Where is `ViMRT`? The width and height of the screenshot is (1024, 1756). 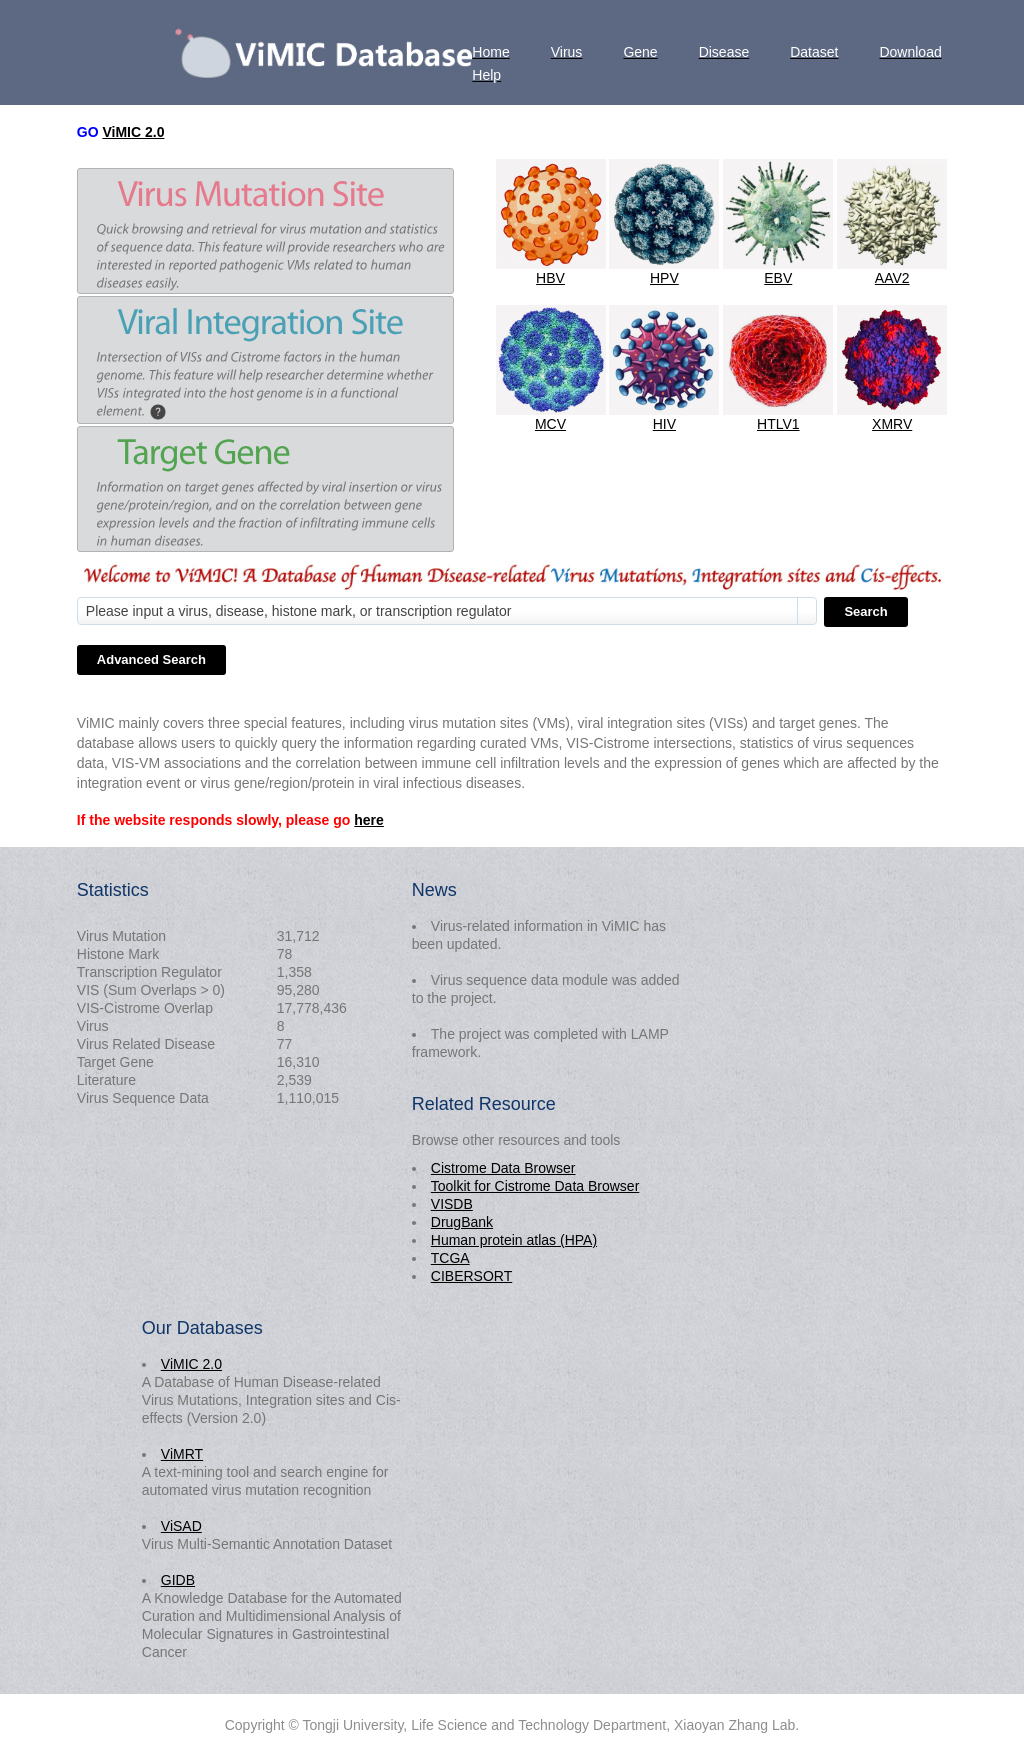
ViMRT is located at coordinates (182, 1454).